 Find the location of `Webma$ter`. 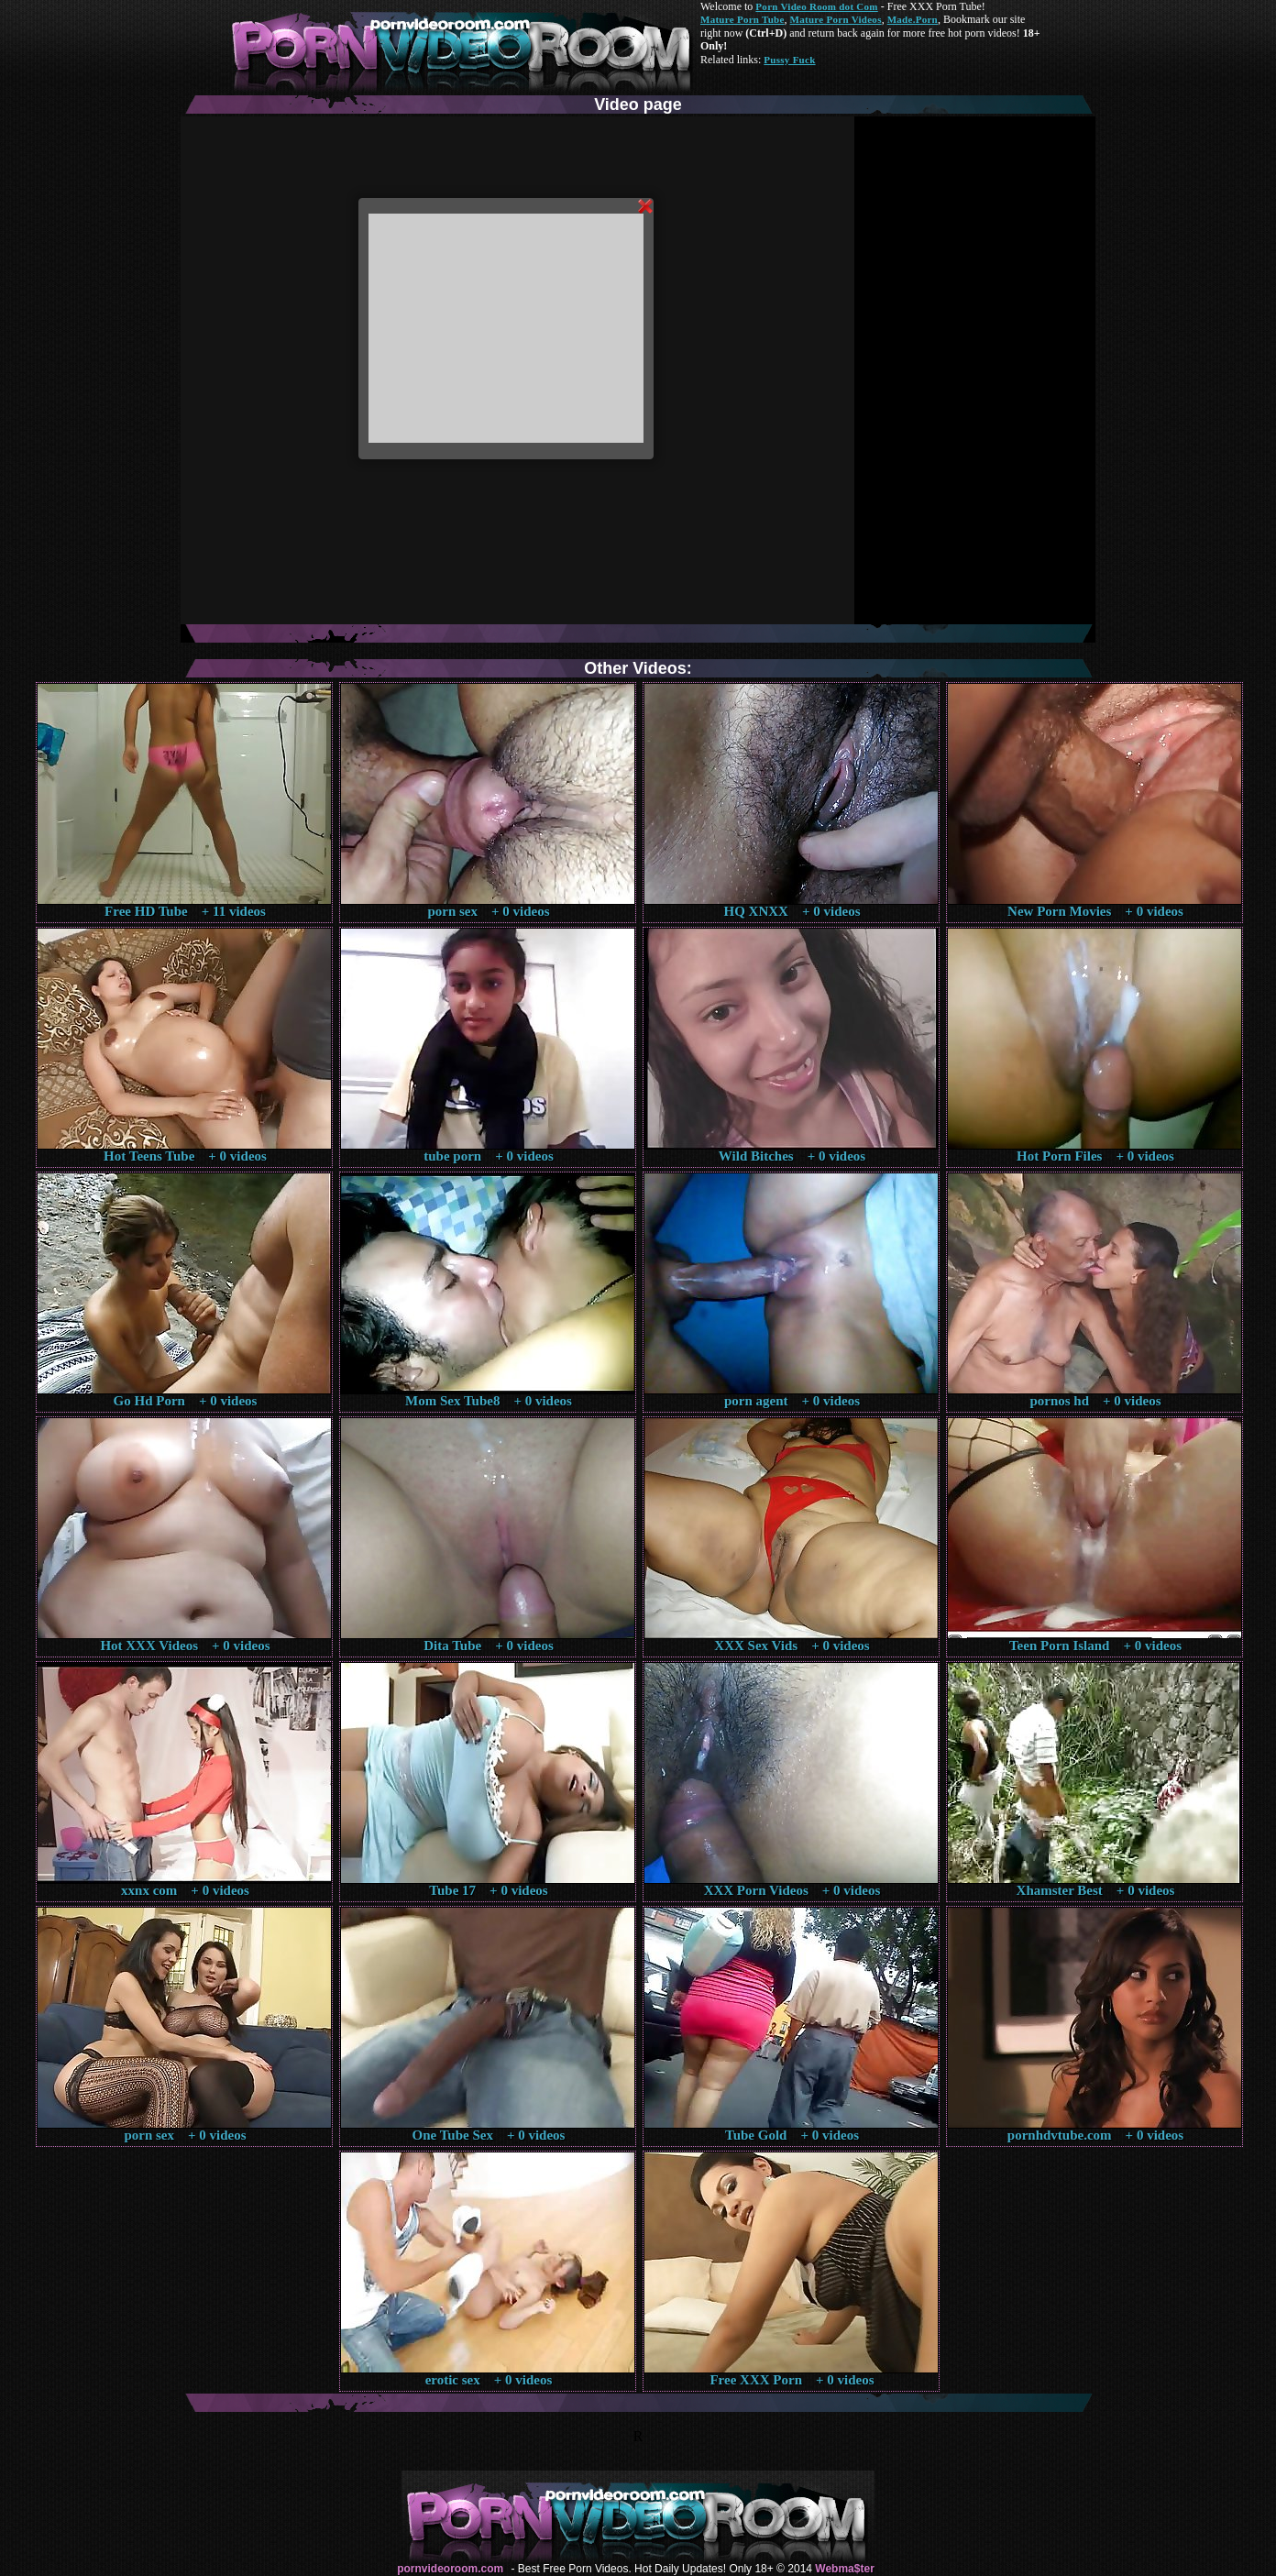

Webma$ter is located at coordinates (844, 2568).